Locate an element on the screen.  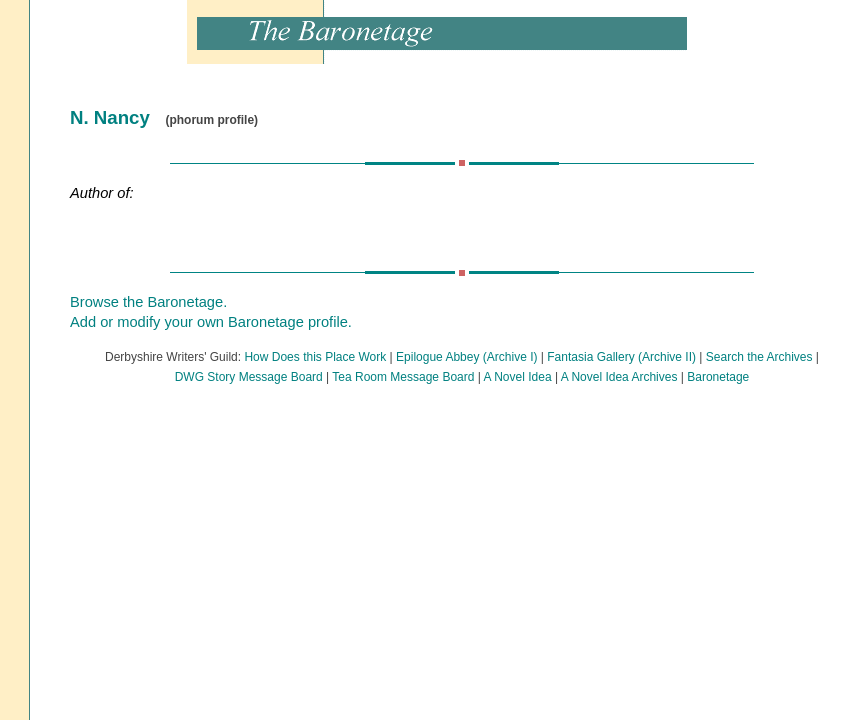
(phorum profile) is located at coordinates (211, 120).